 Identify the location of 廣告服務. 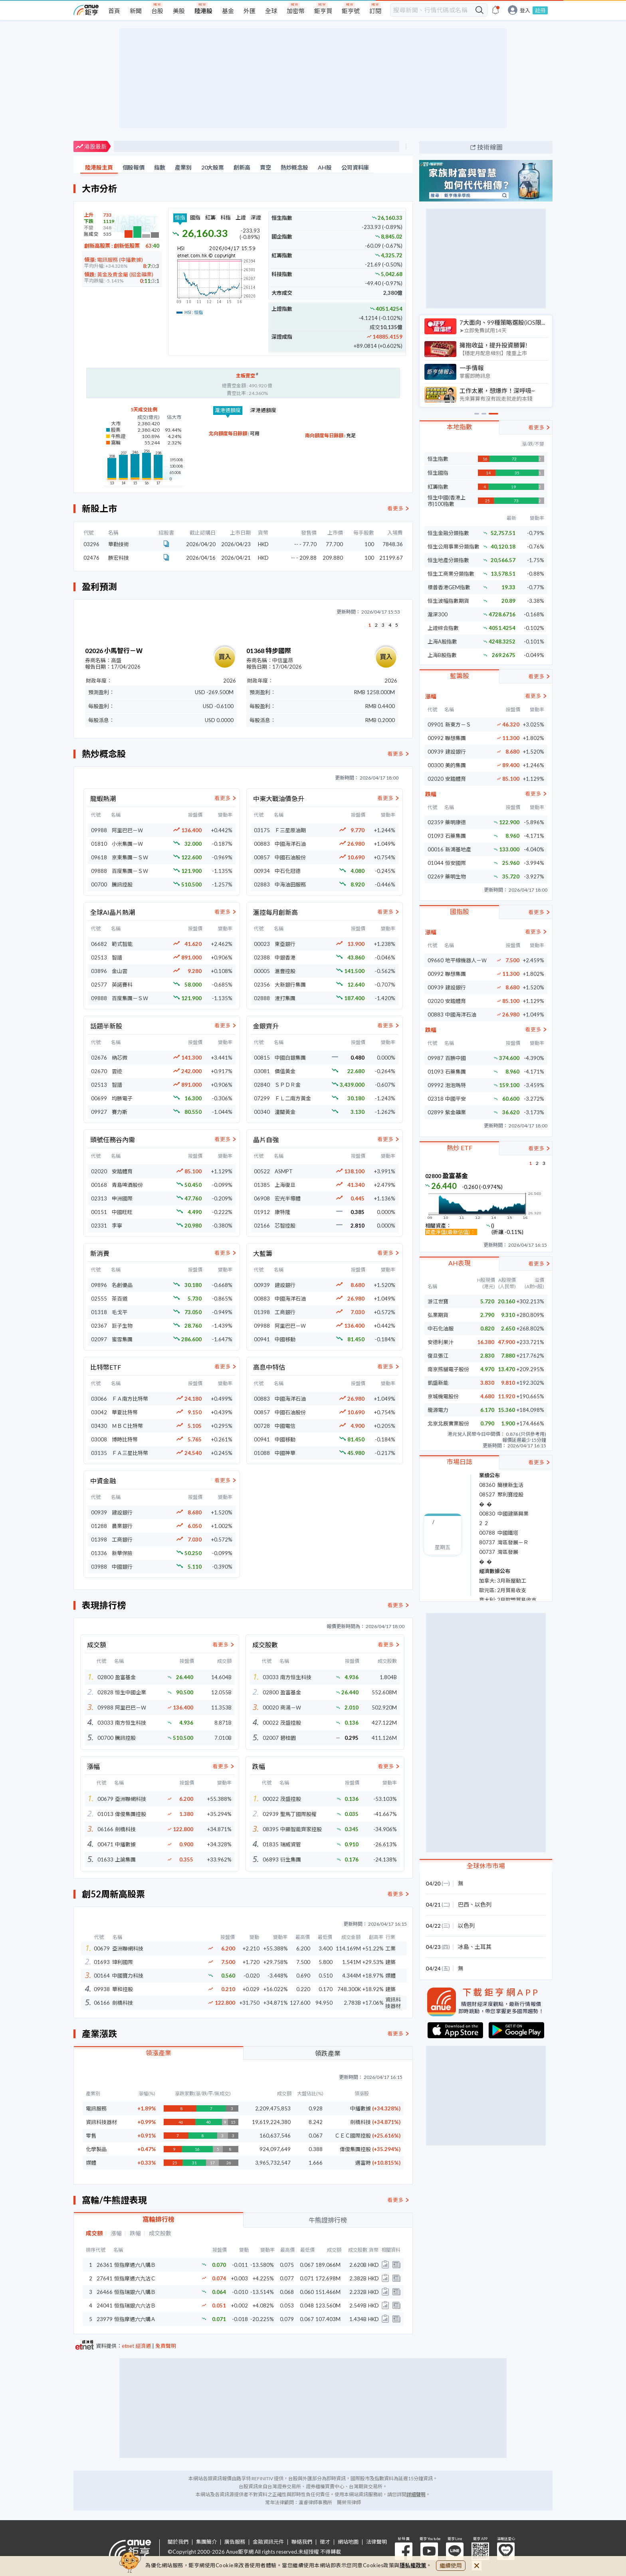
(234, 2541).